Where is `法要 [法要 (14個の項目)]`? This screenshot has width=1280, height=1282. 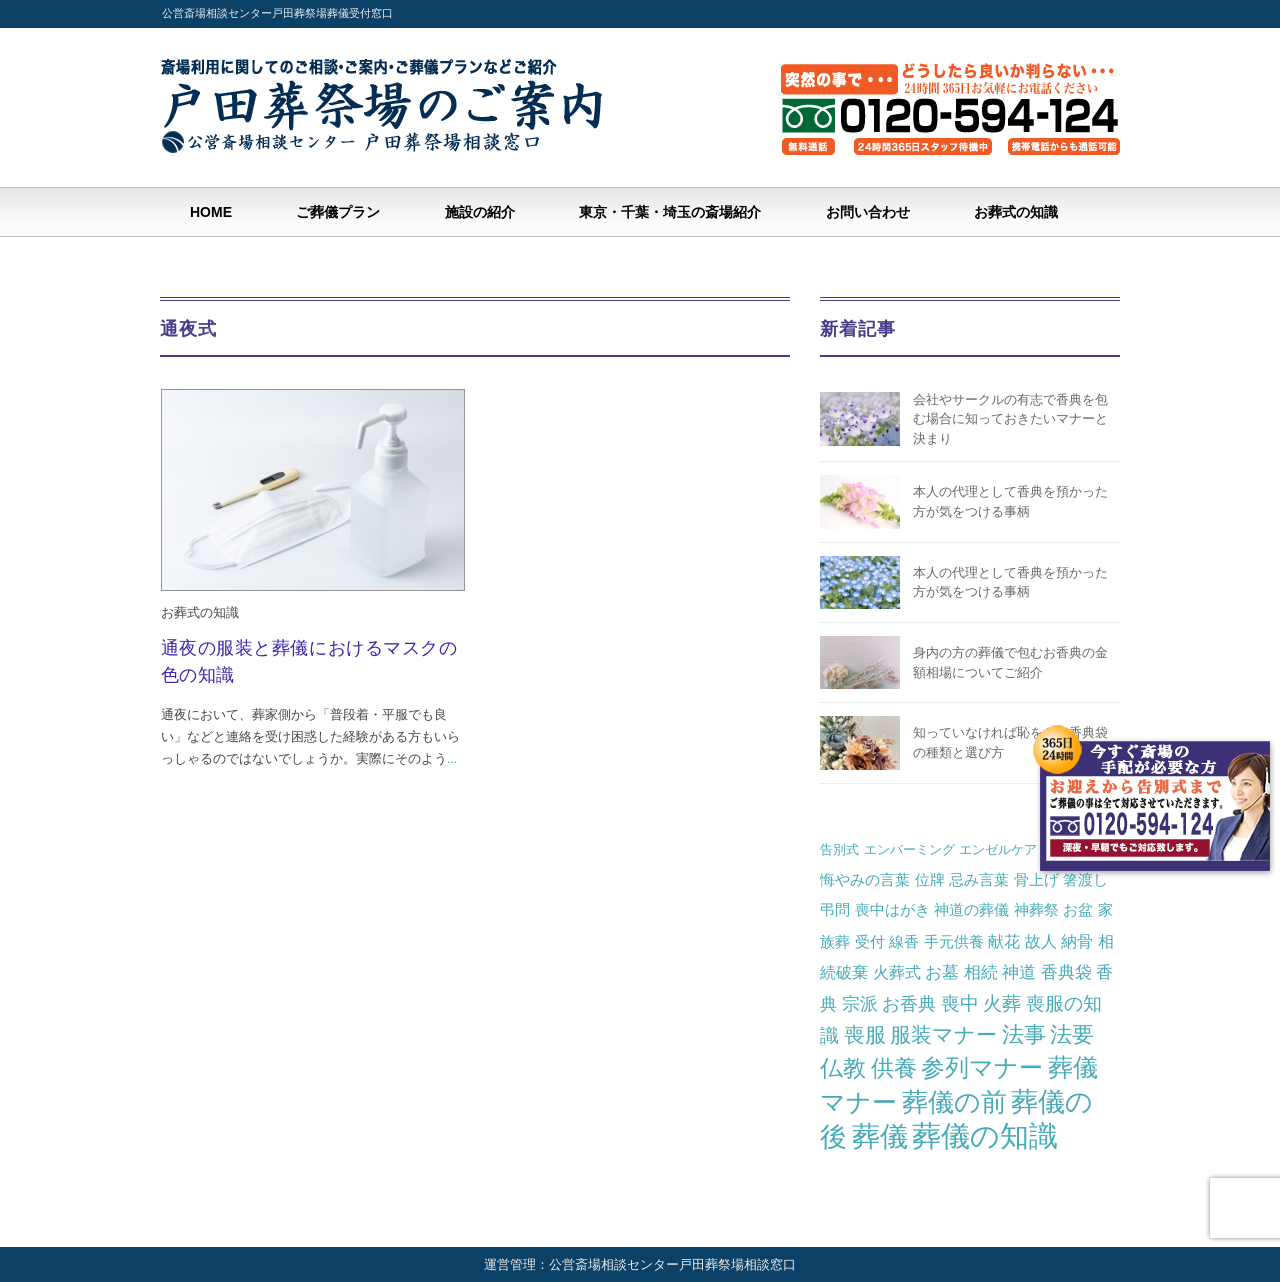
法要 [法要 (14個の項目)] is located at coordinates (1072, 1034).